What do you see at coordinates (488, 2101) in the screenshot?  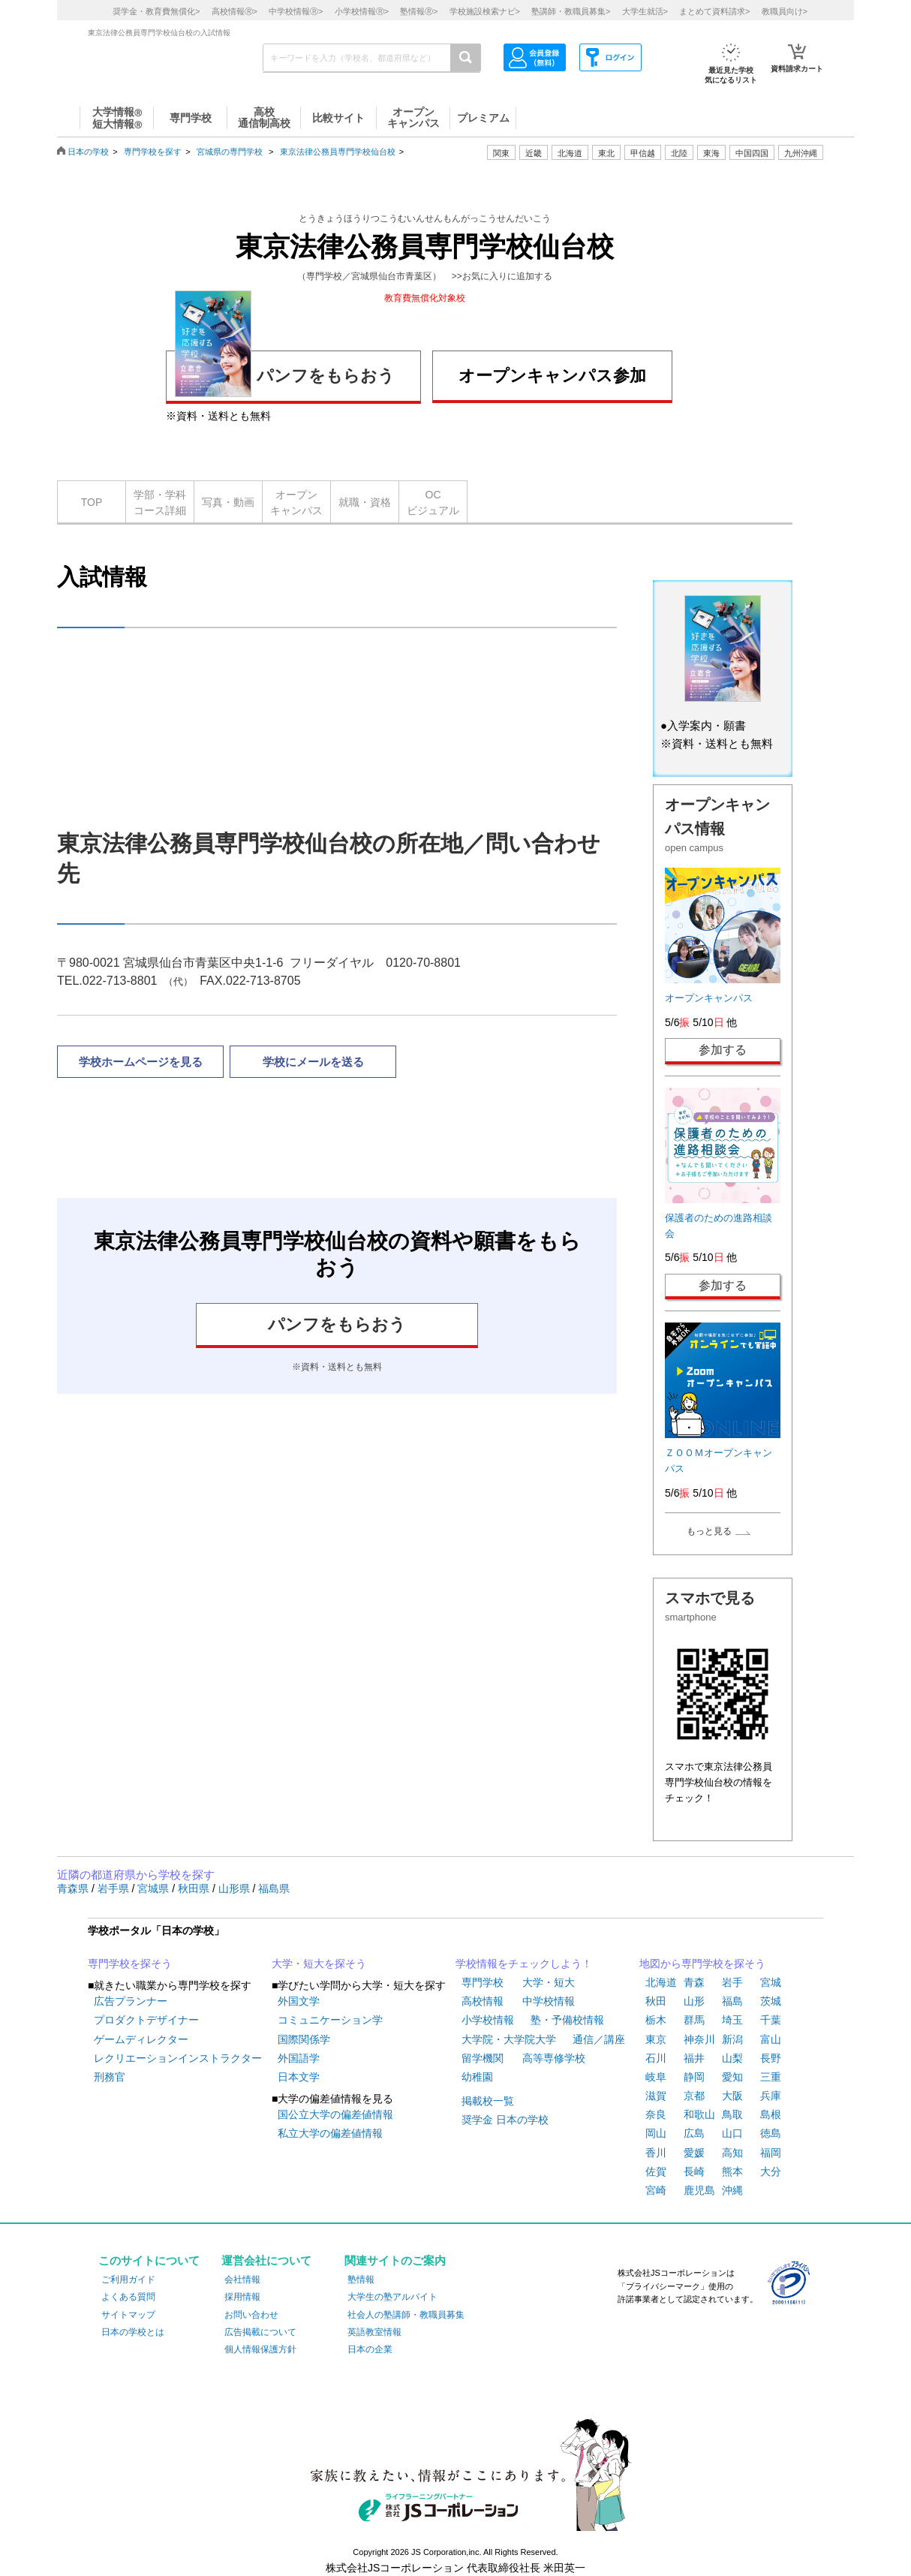 I see `掲載校一覧` at bounding box center [488, 2101].